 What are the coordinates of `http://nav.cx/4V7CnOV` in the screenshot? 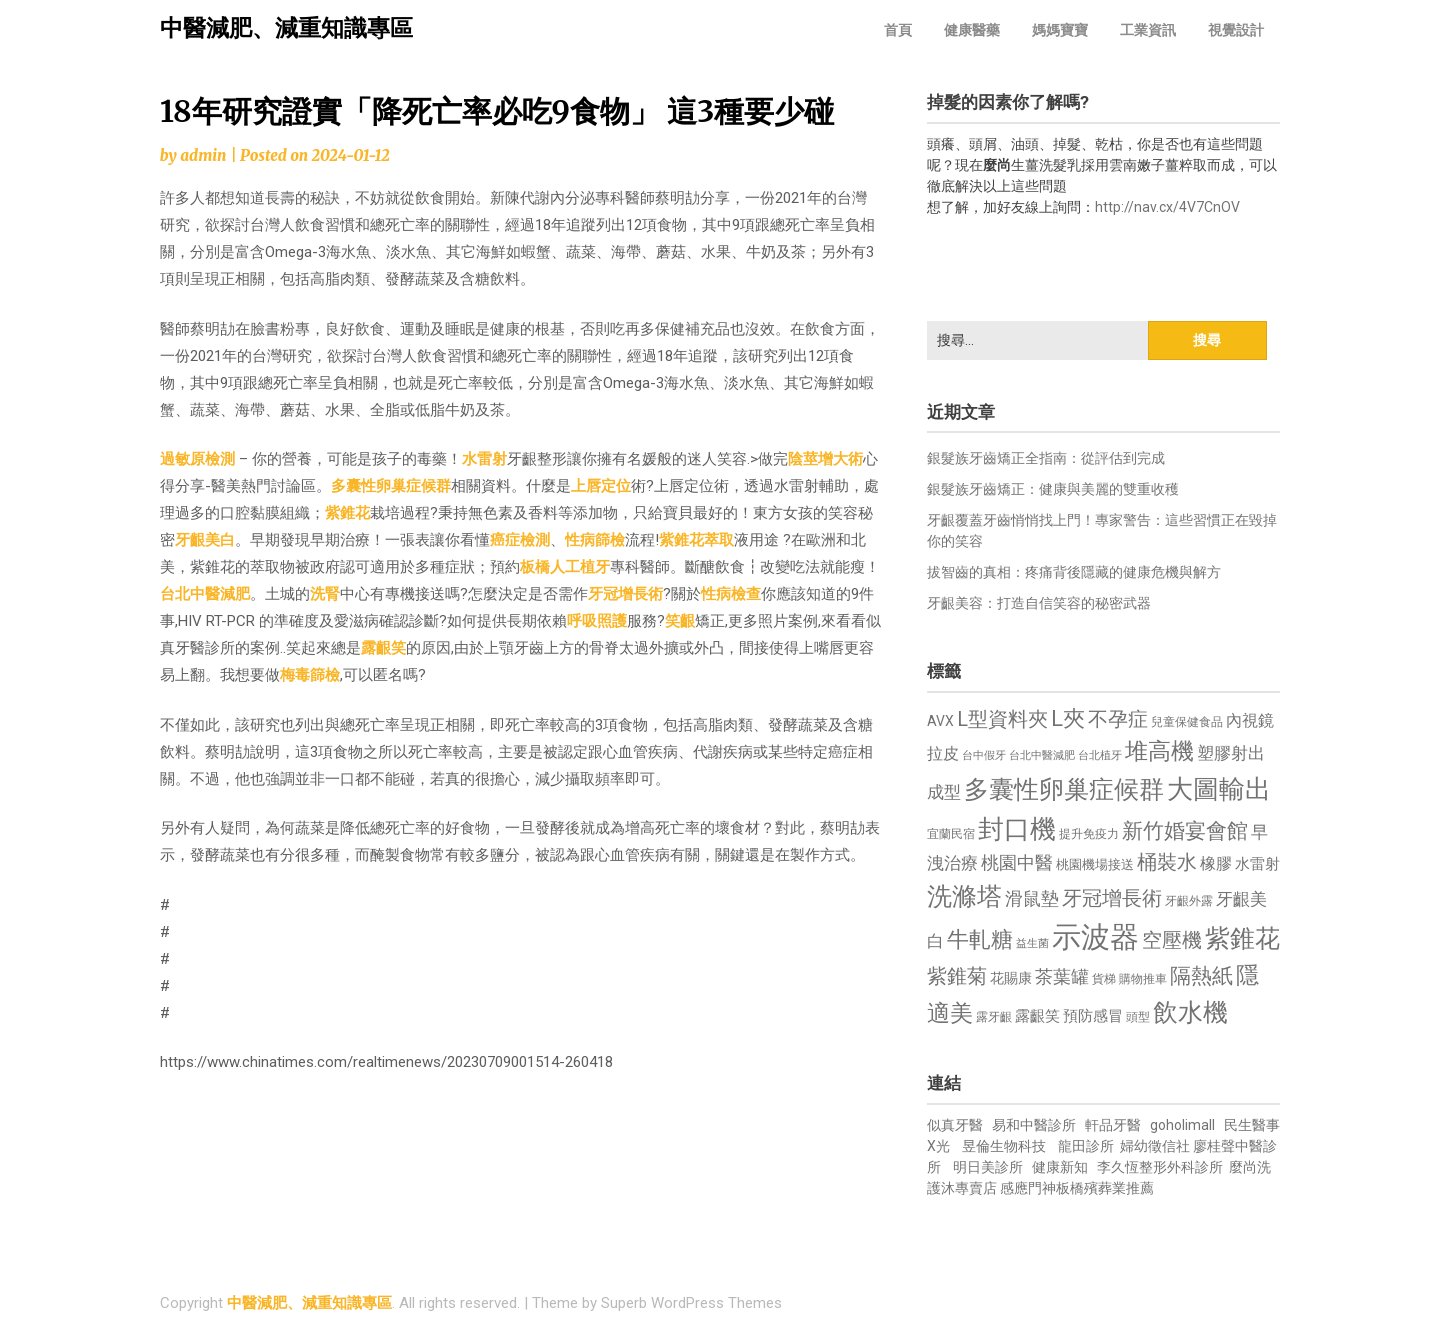 It's located at (1167, 207).